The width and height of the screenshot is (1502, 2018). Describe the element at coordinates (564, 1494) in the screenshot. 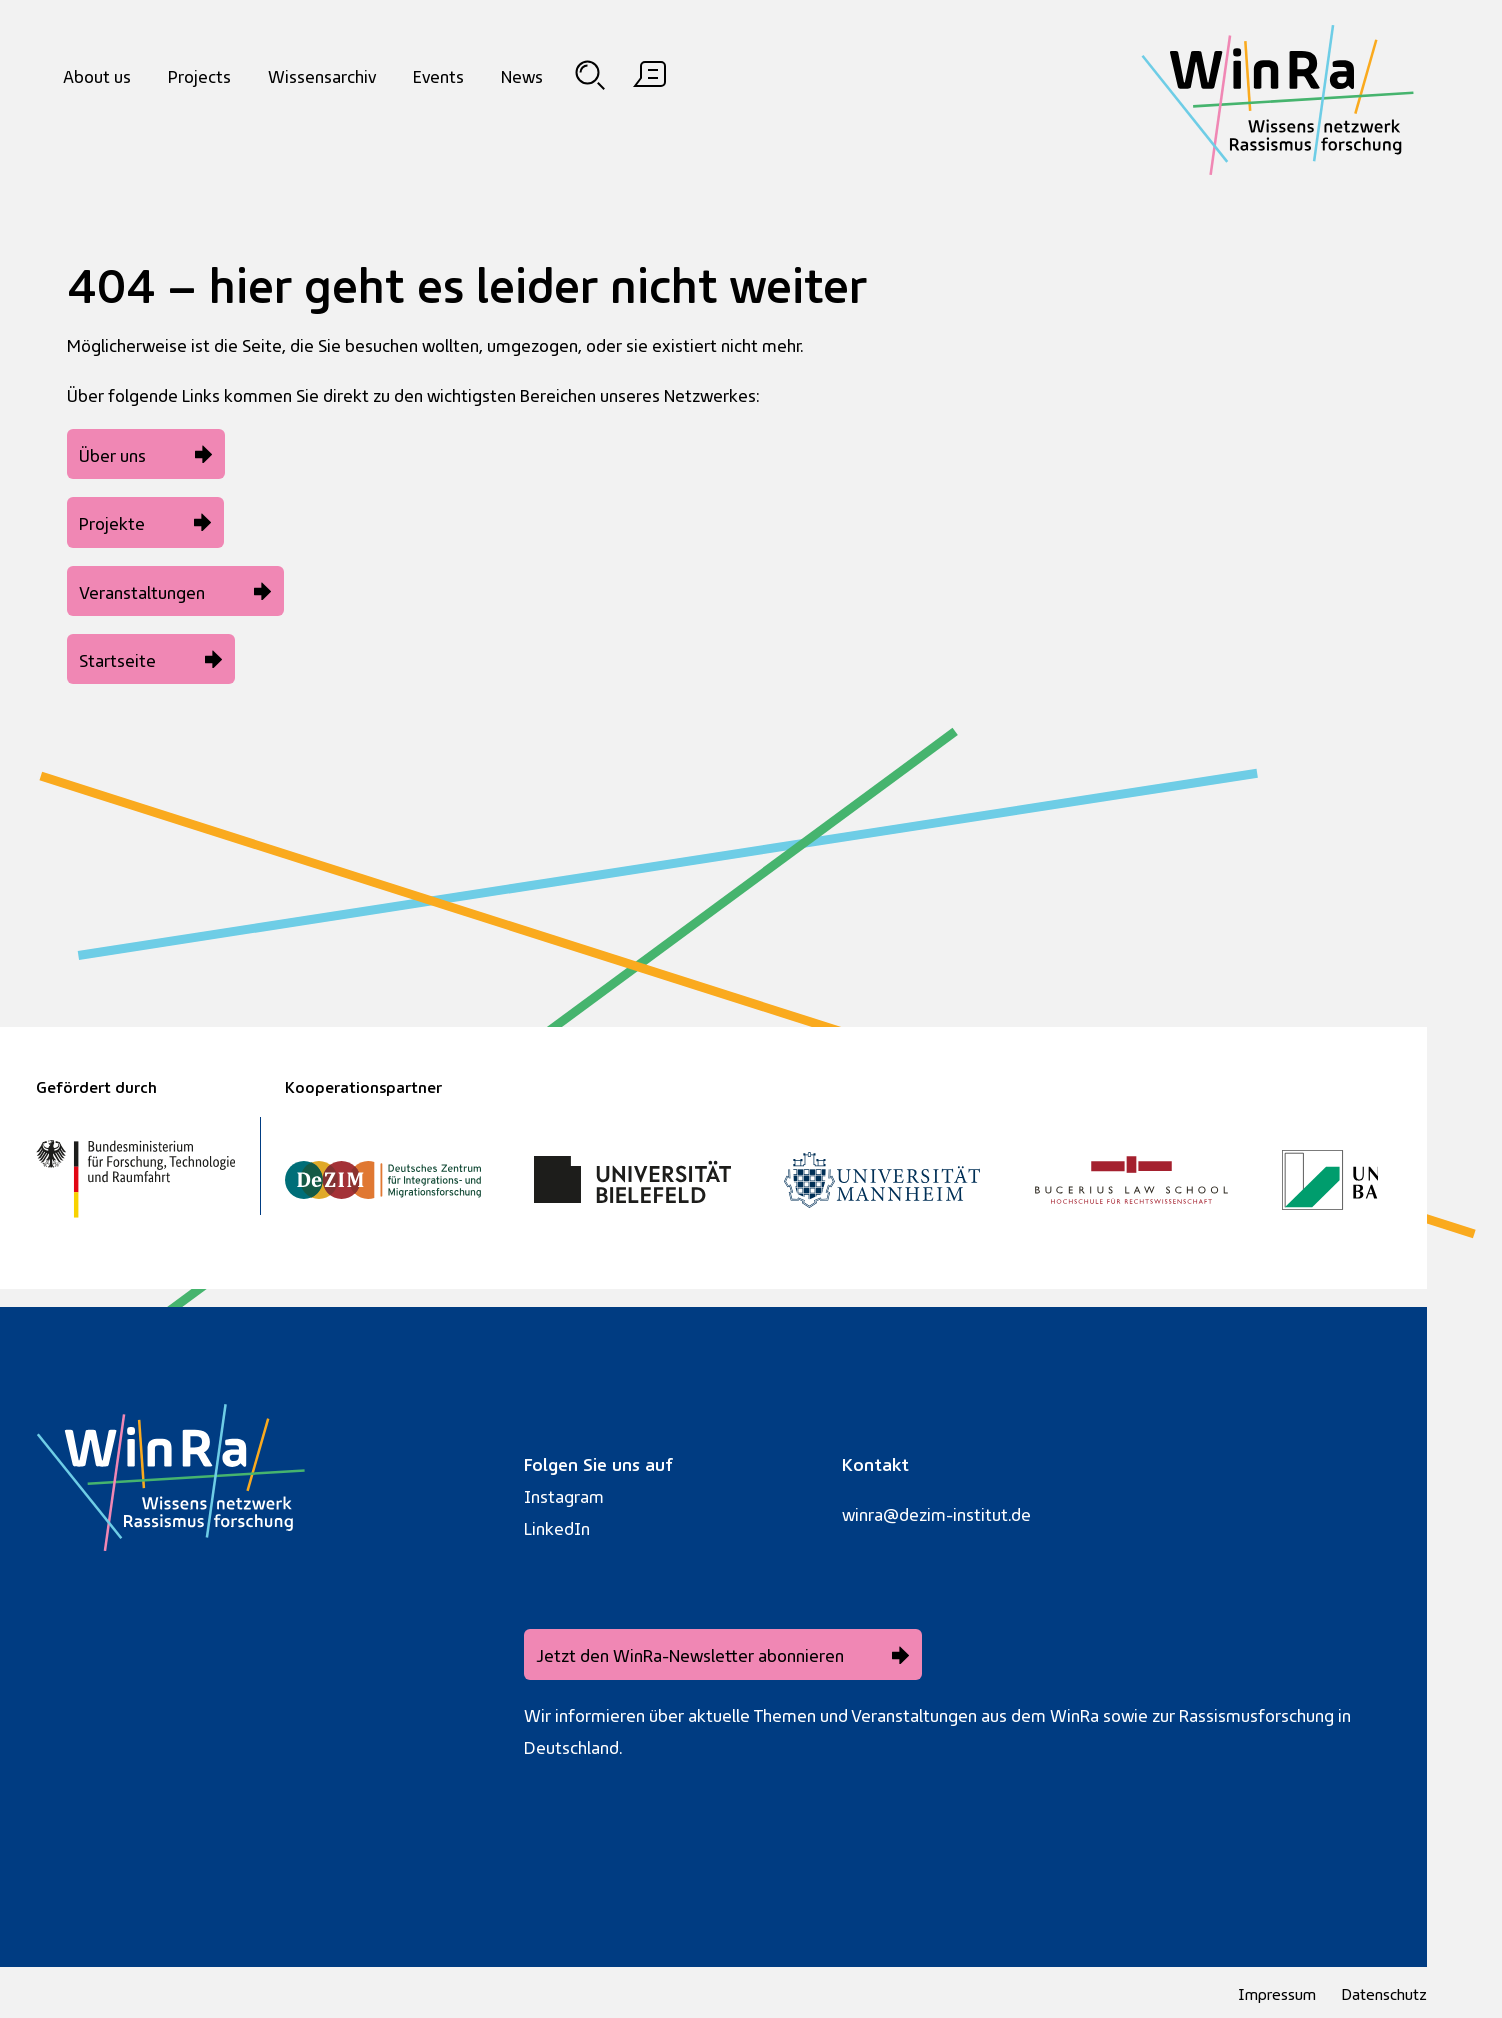

I see `Instagram` at that location.